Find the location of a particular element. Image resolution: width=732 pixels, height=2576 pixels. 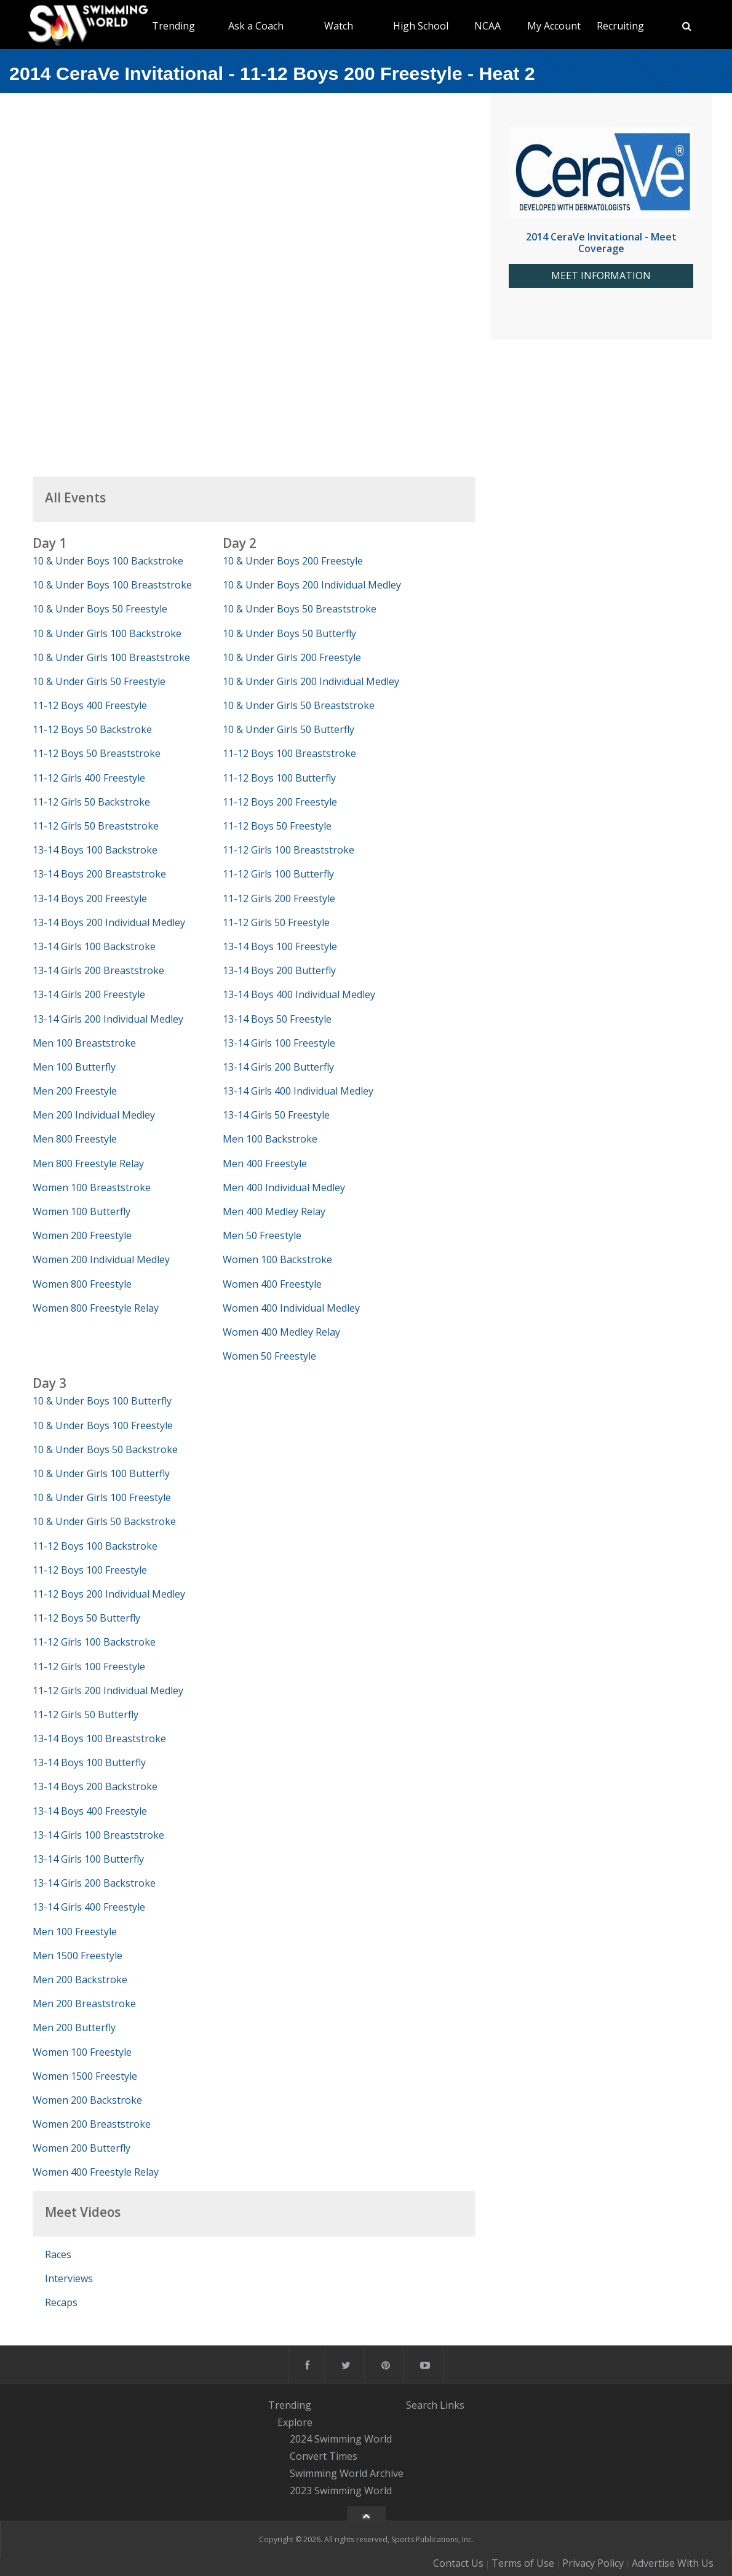

Women 200 Freestyle is located at coordinates (82, 1235).